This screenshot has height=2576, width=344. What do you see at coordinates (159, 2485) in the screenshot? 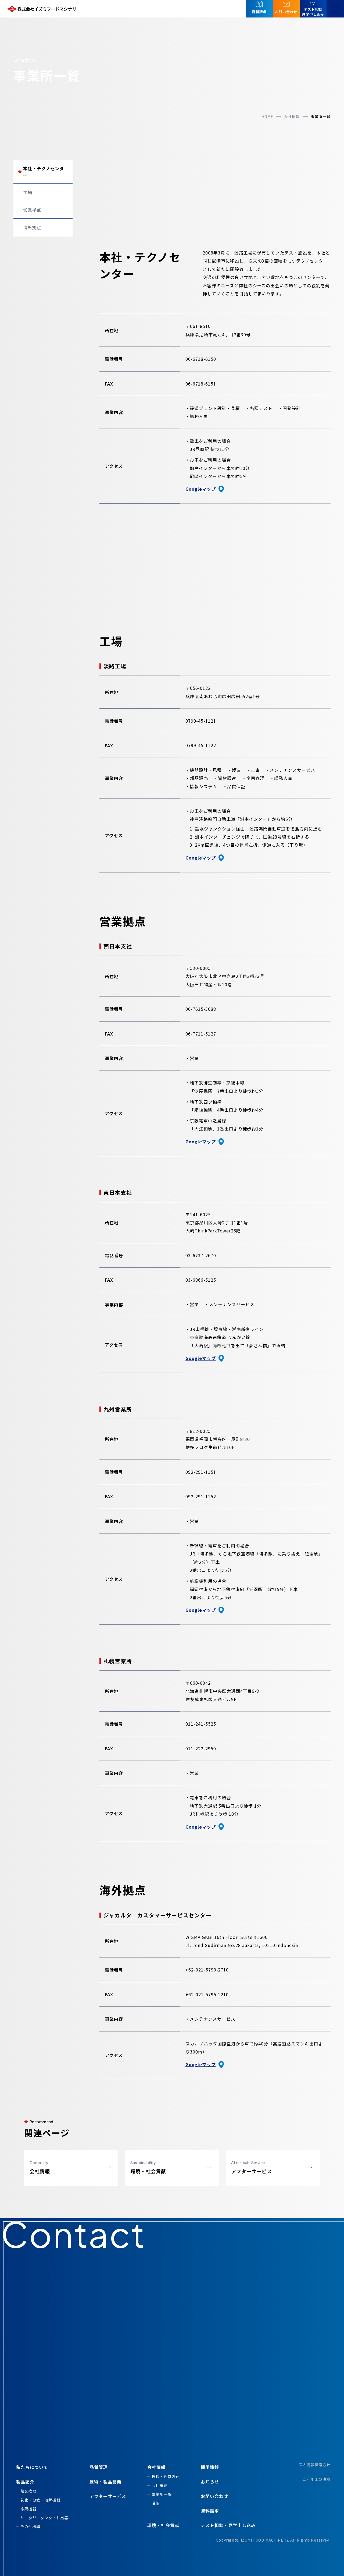
I see `会社概要` at bounding box center [159, 2485].